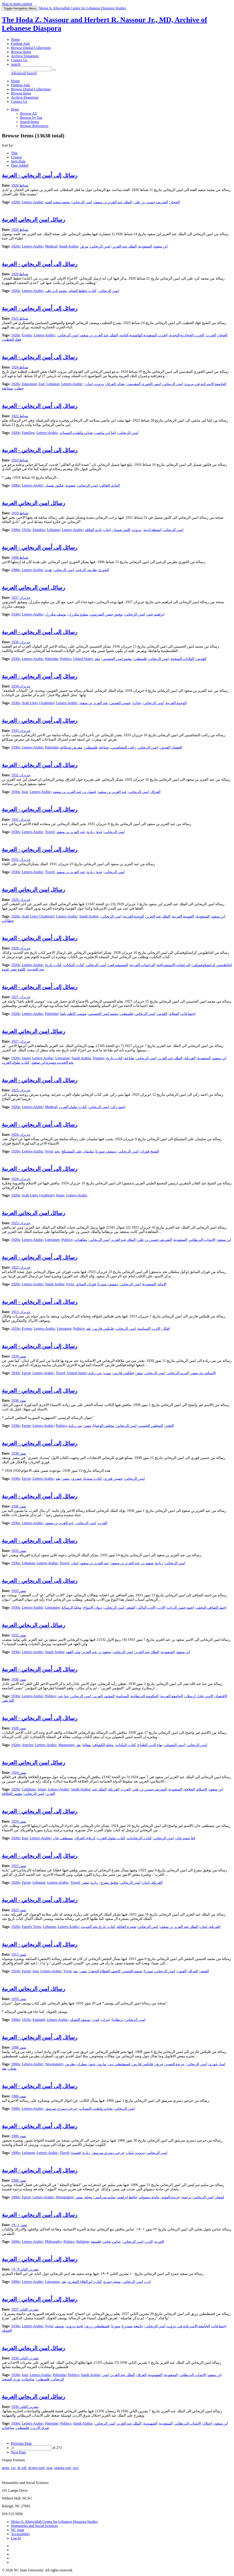 This screenshot has width=234, height=2576. What do you see at coordinates (188, 2326) in the screenshot?
I see `الجامعة الاميريكية في بيروت` at bounding box center [188, 2326].